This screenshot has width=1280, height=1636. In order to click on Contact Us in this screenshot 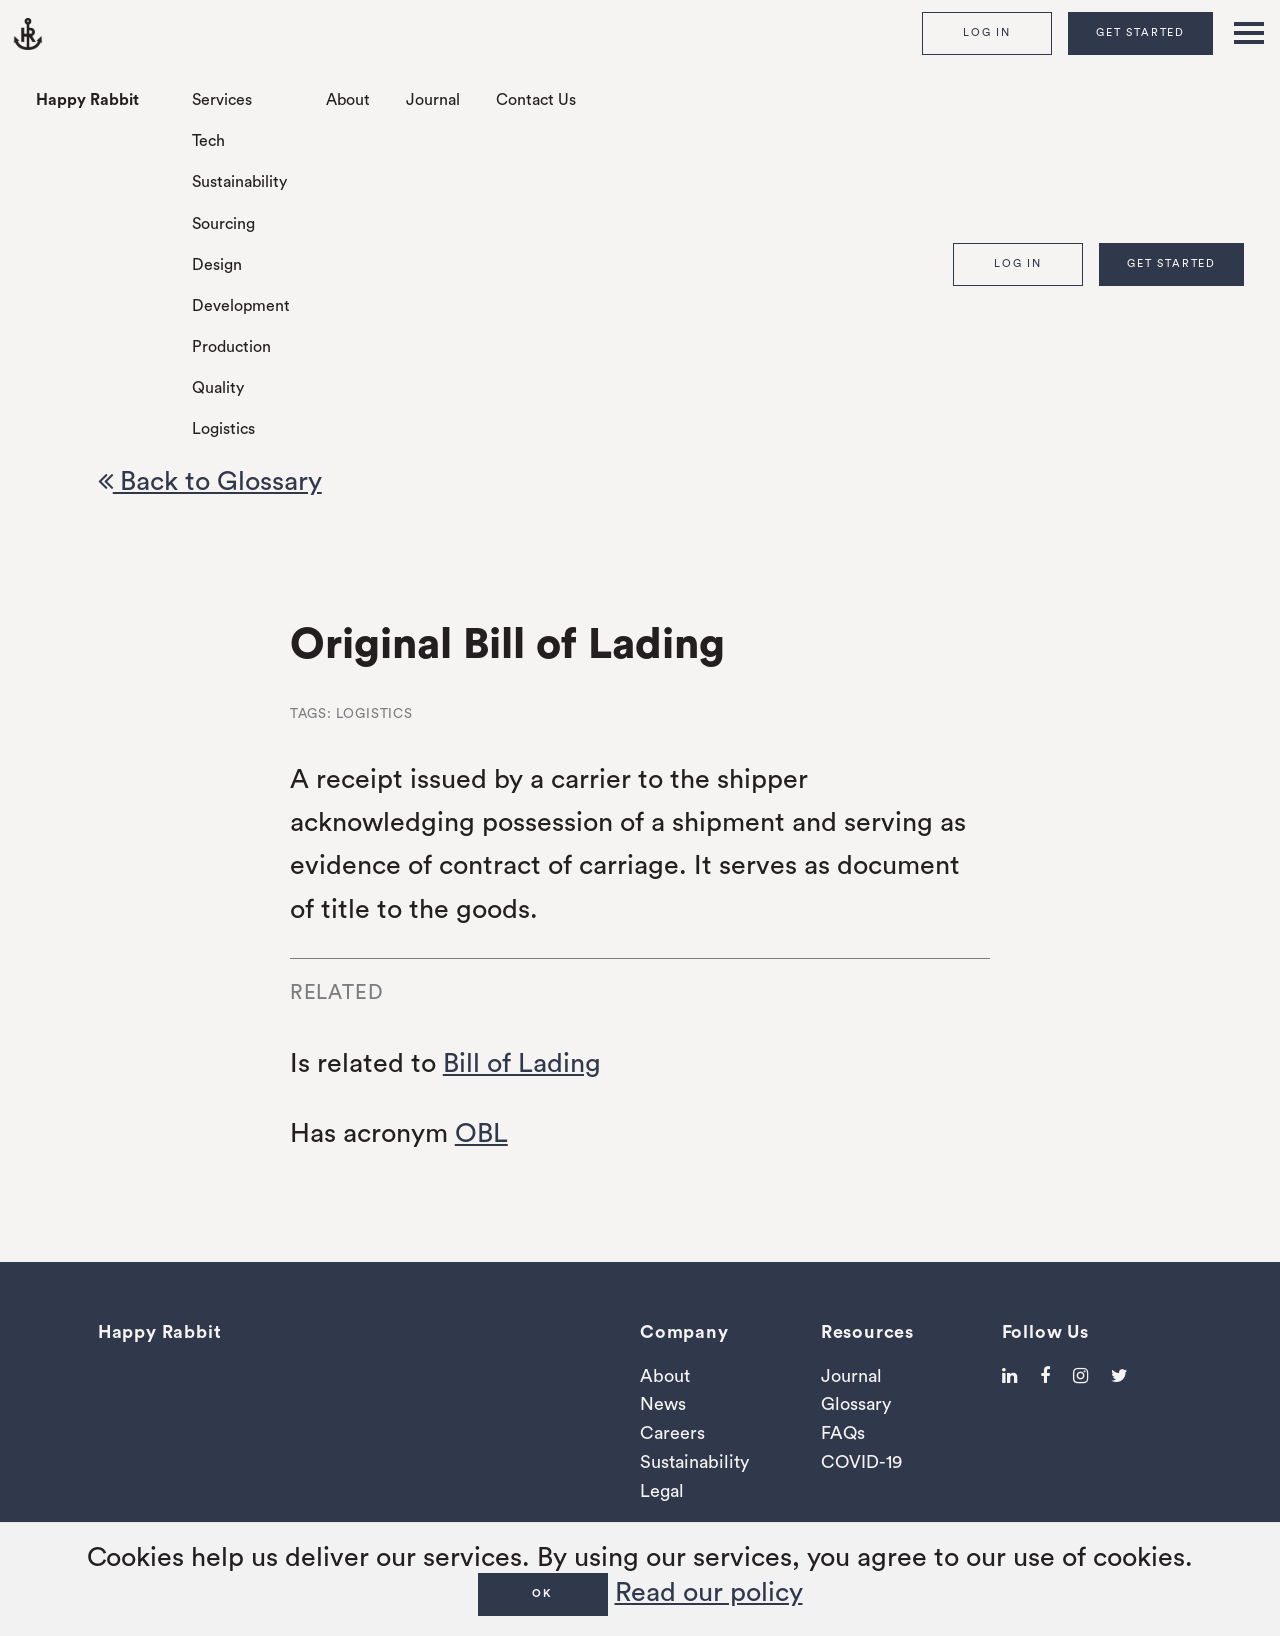, I will do `click(536, 100)`.